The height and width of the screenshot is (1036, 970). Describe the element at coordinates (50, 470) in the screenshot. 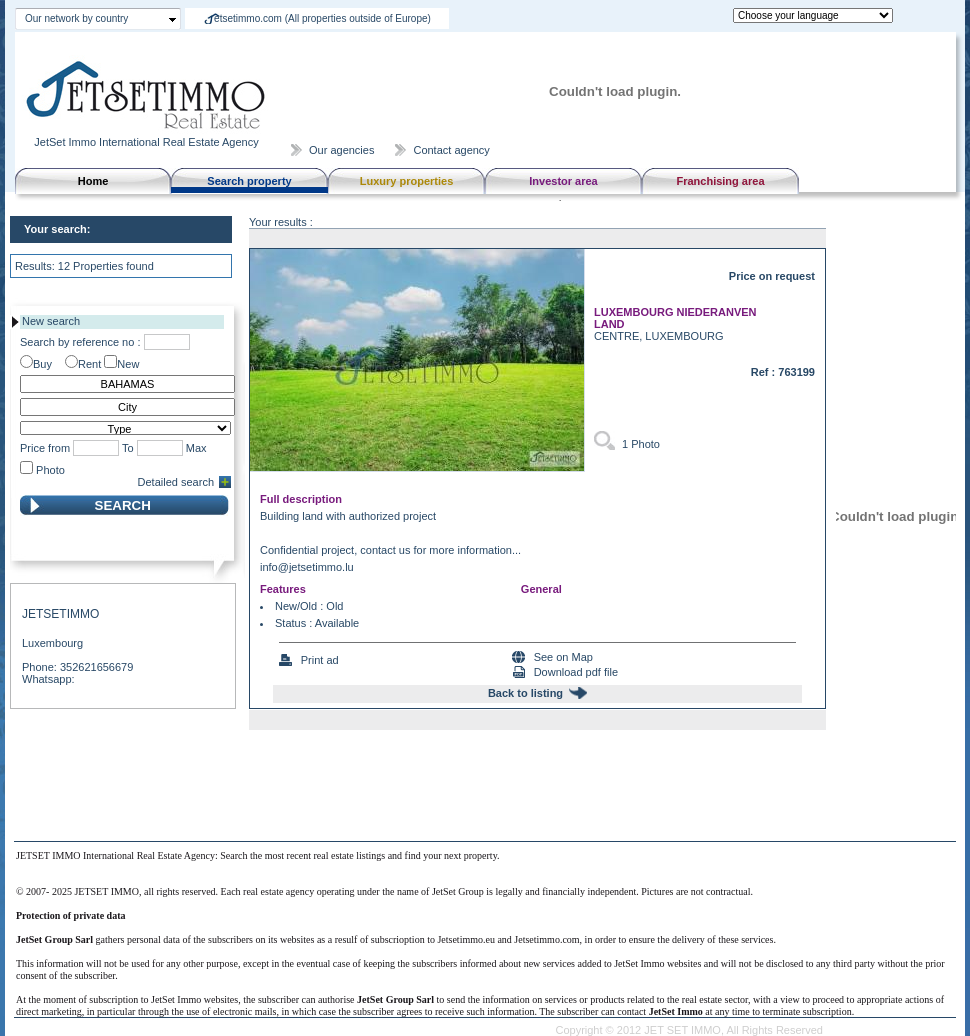

I see `Photo` at that location.